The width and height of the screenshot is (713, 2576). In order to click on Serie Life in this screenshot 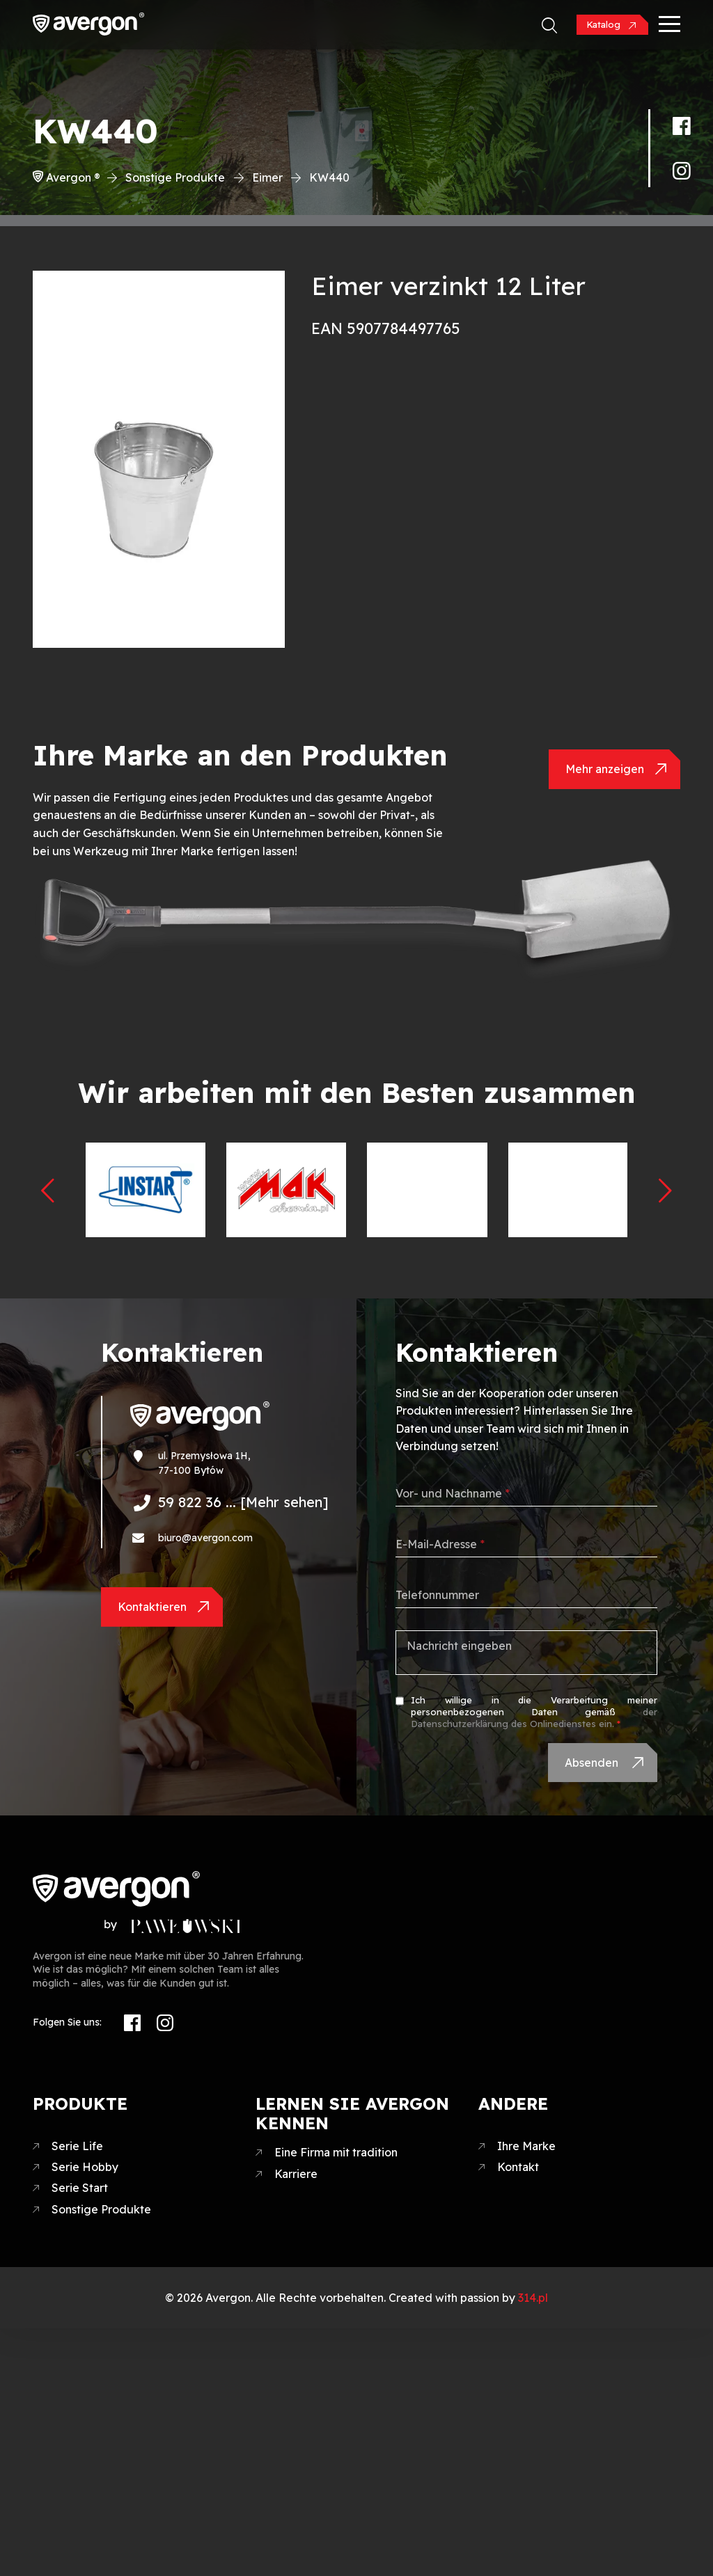, I will do `click(77, 2146)`.